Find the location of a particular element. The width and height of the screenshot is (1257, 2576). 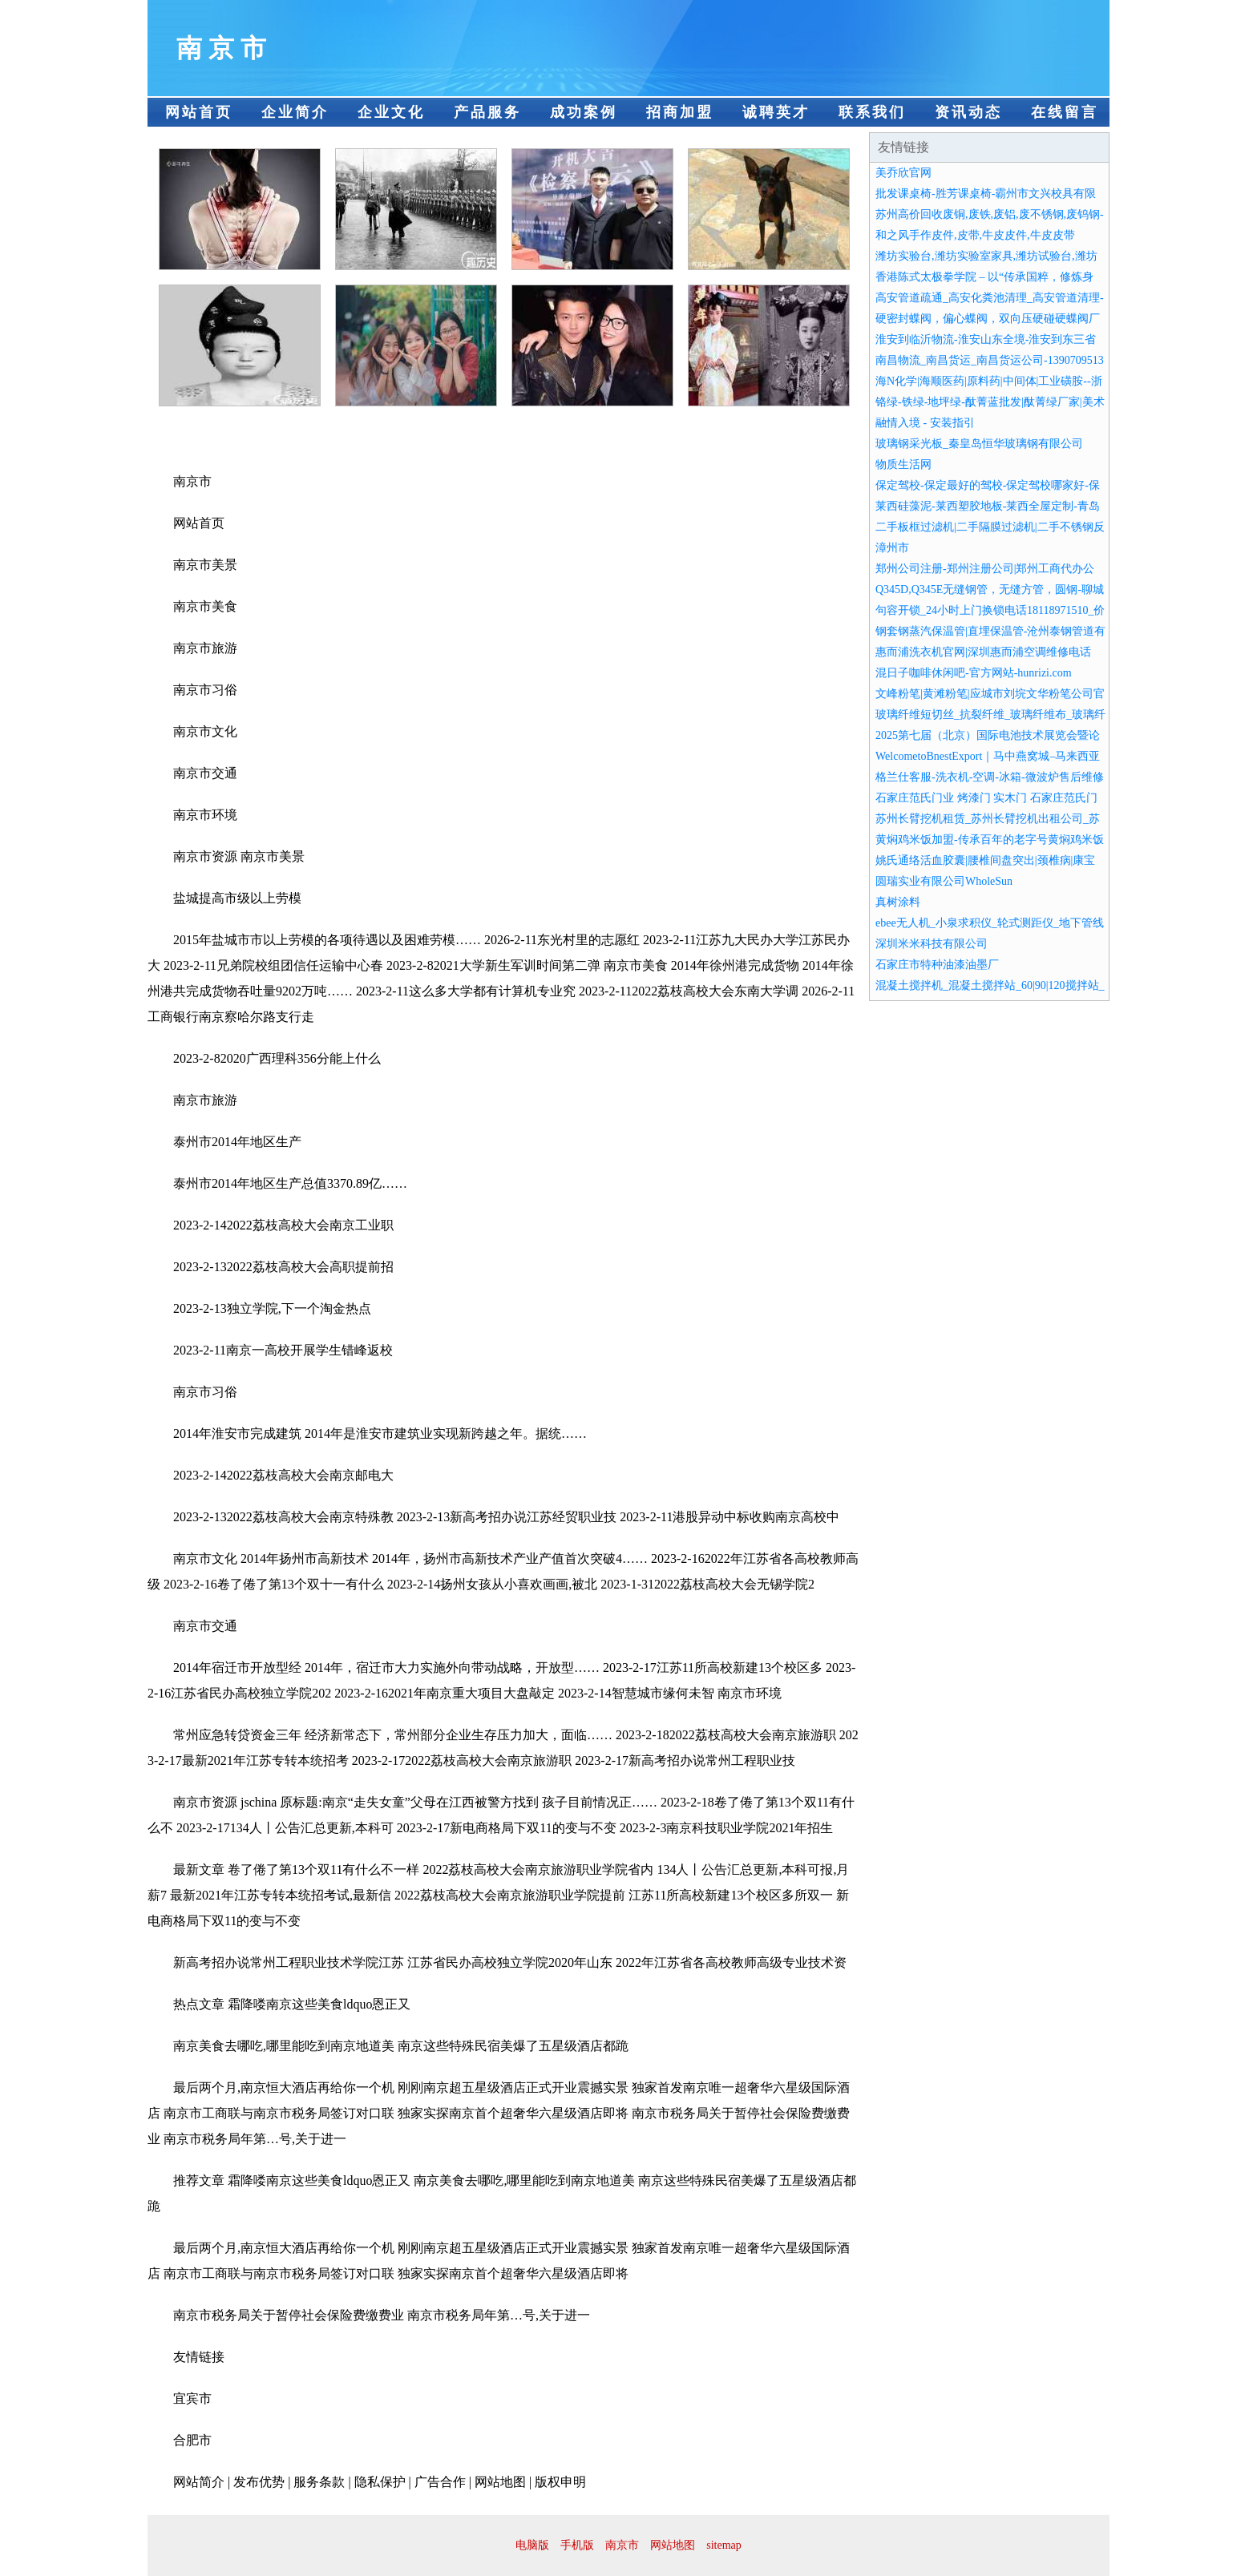

sitemap is located at coordinates (724, 2545).